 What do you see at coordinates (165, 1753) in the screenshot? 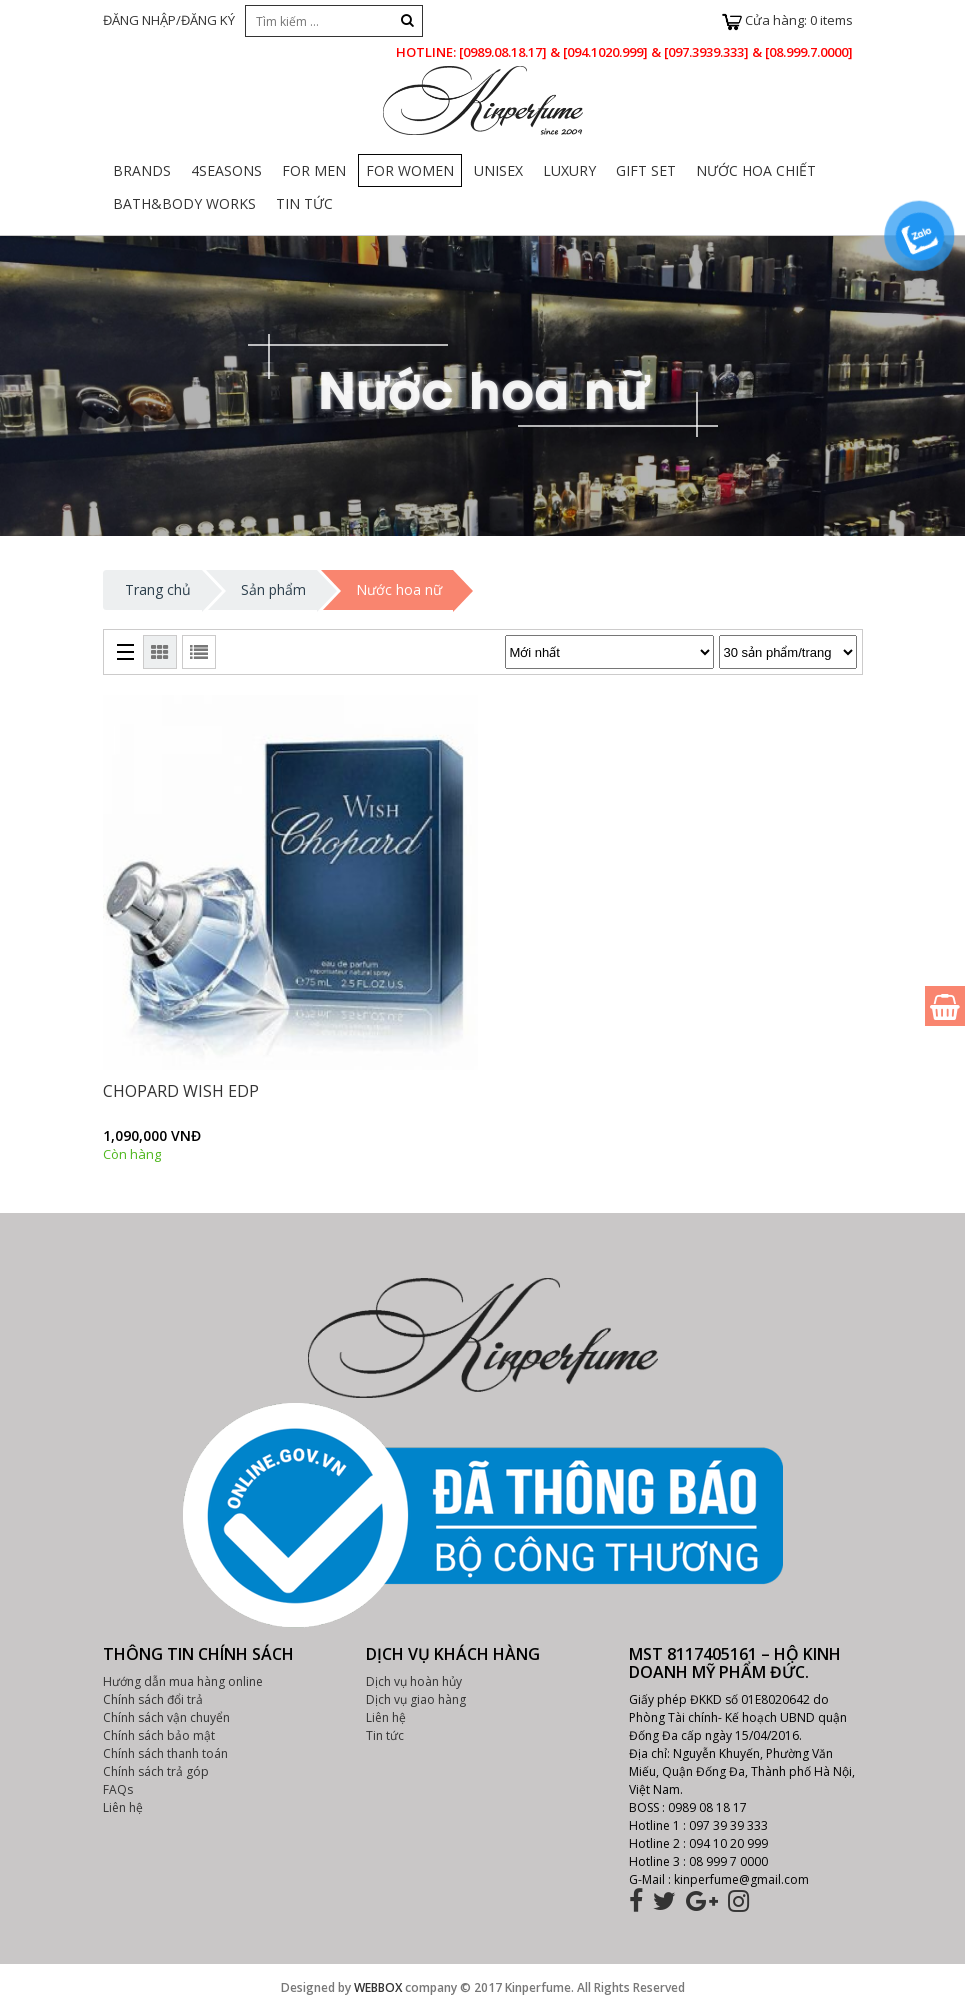
I see `Chính sách thanh toán` at bounding box center [165, 1753].